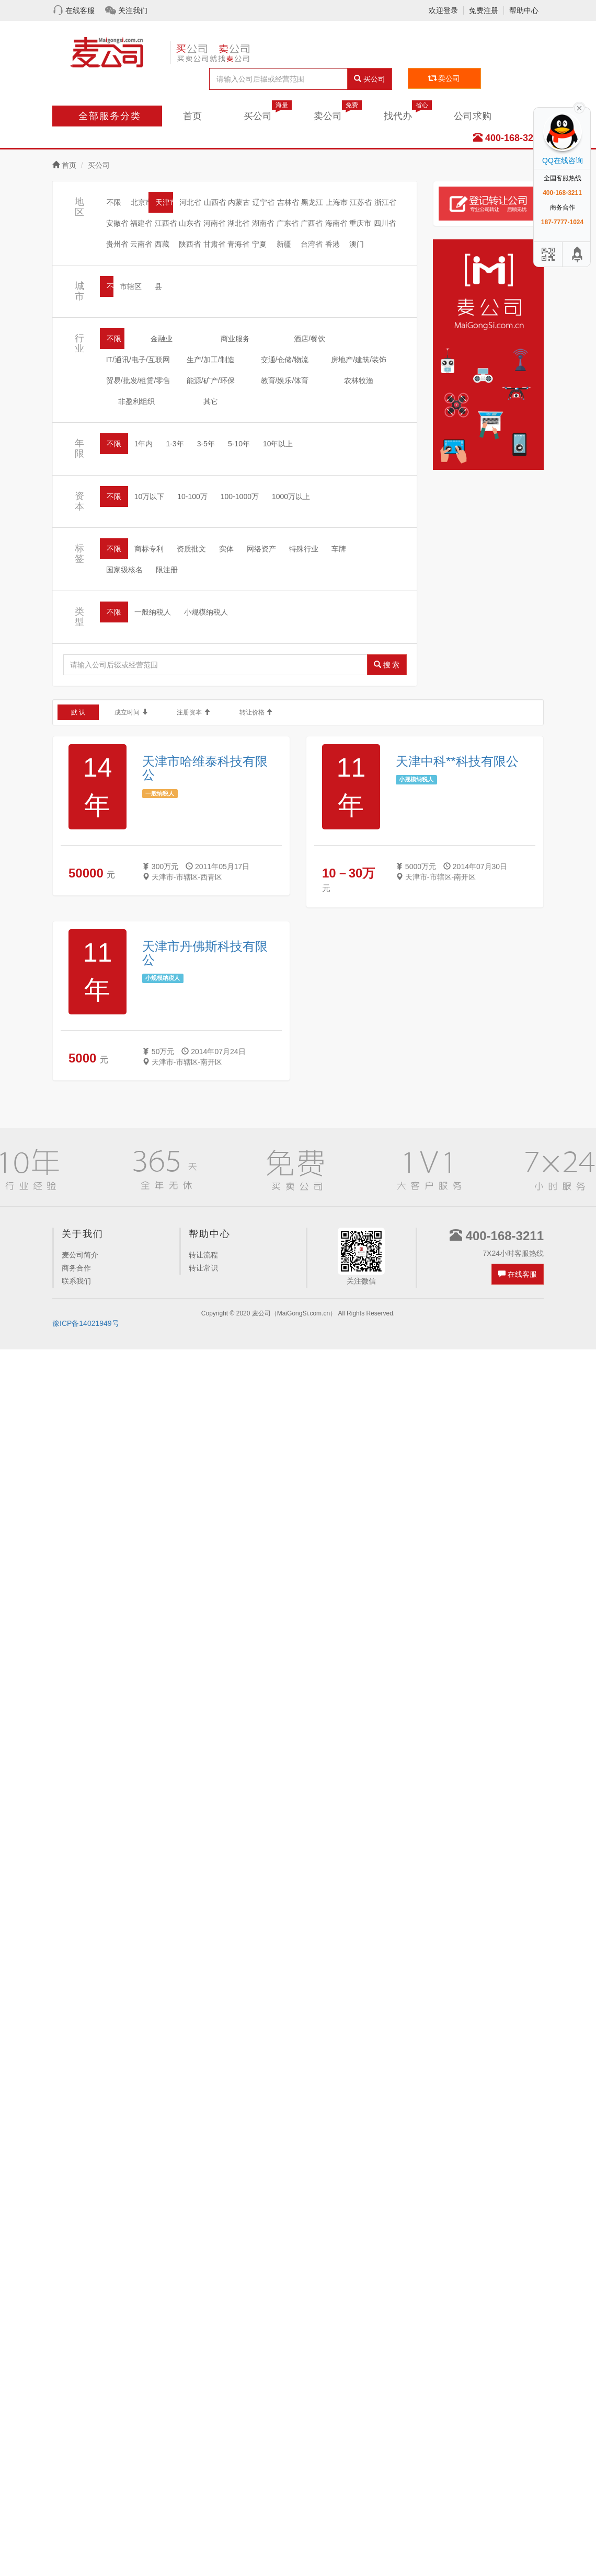  Describe the element at coordinates (166, 223) in the screenshot. I see `江西省` at that location.